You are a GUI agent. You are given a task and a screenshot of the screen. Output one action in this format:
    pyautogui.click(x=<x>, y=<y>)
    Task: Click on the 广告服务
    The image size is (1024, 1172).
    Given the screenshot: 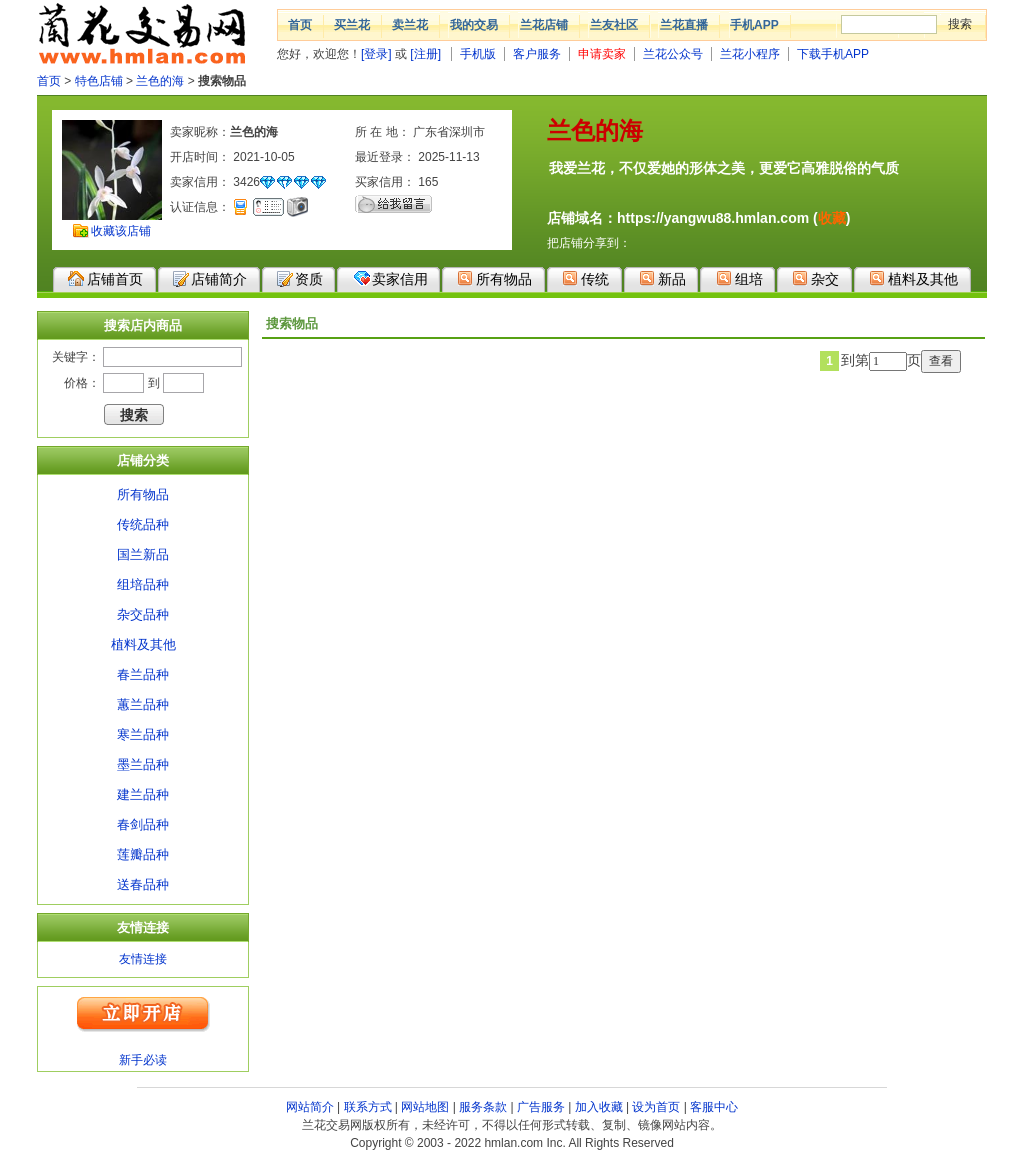 What is the action you would take?
    pyautogui.click(x=541, y=1107)
    